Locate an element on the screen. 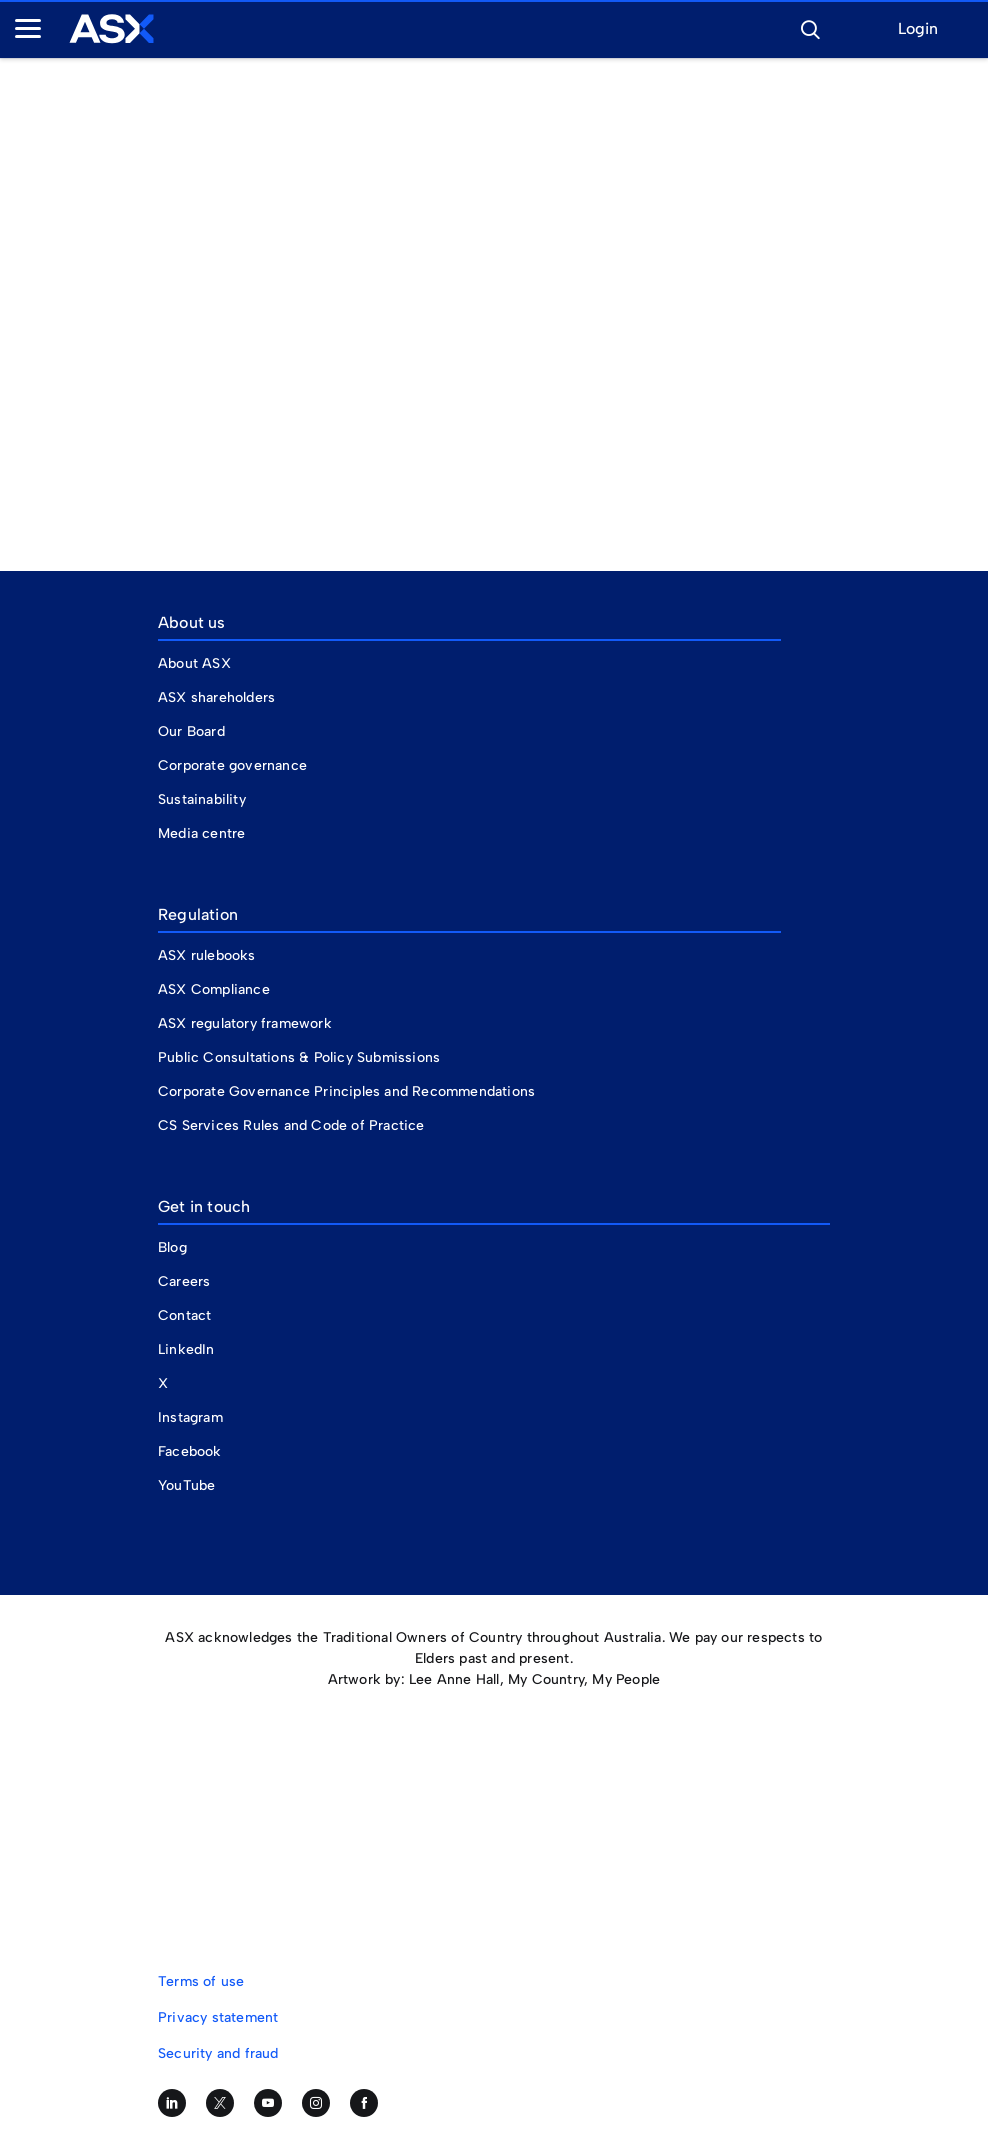 The width and height of the screenshot is (988, 2149). CS Services Rules and Code of Practice is located at coordinates (291, 1125).